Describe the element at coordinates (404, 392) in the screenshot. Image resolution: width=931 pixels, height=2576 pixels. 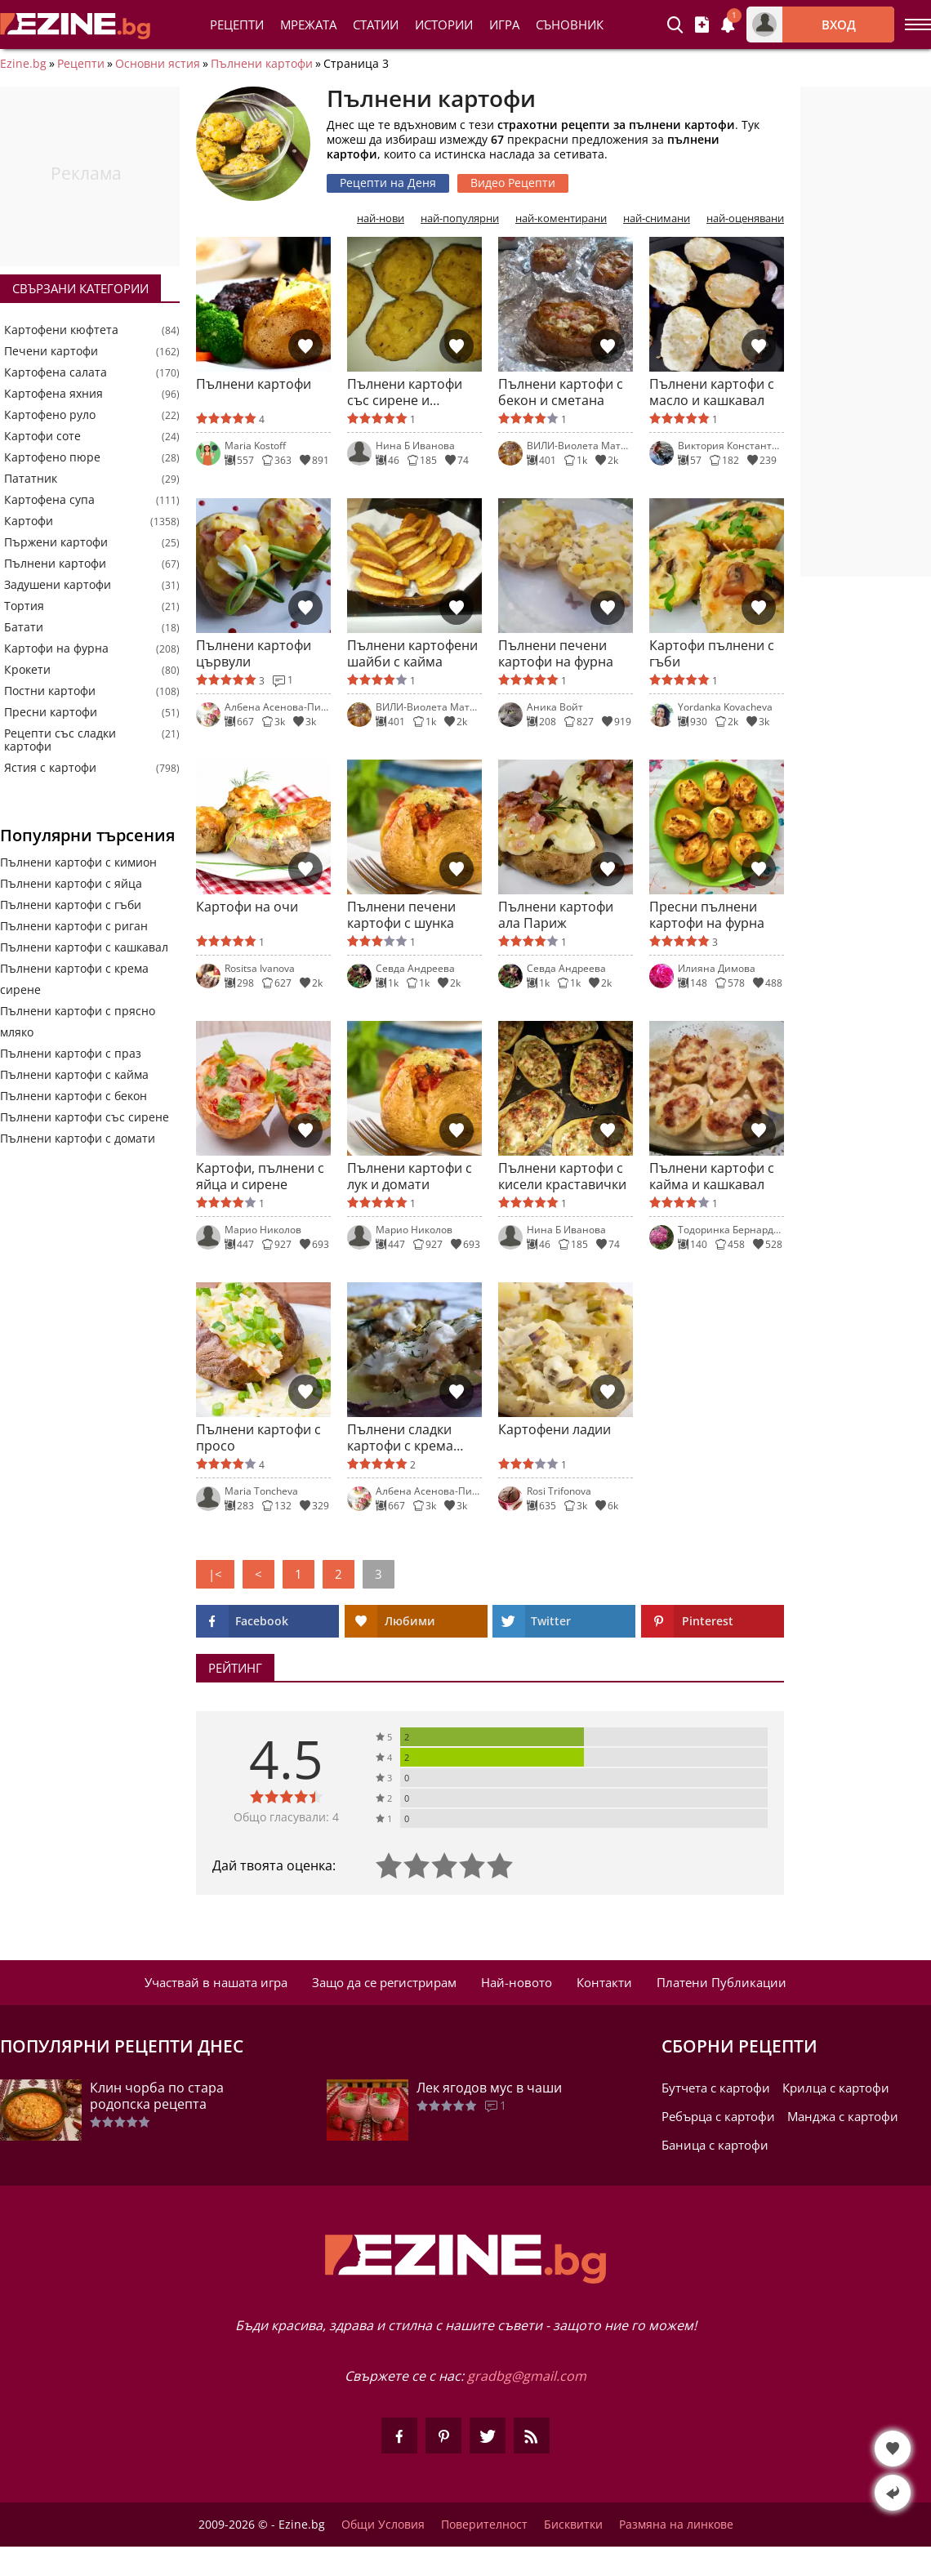
I see `Пълнени картофи със сирене и кашкавал` at that location.